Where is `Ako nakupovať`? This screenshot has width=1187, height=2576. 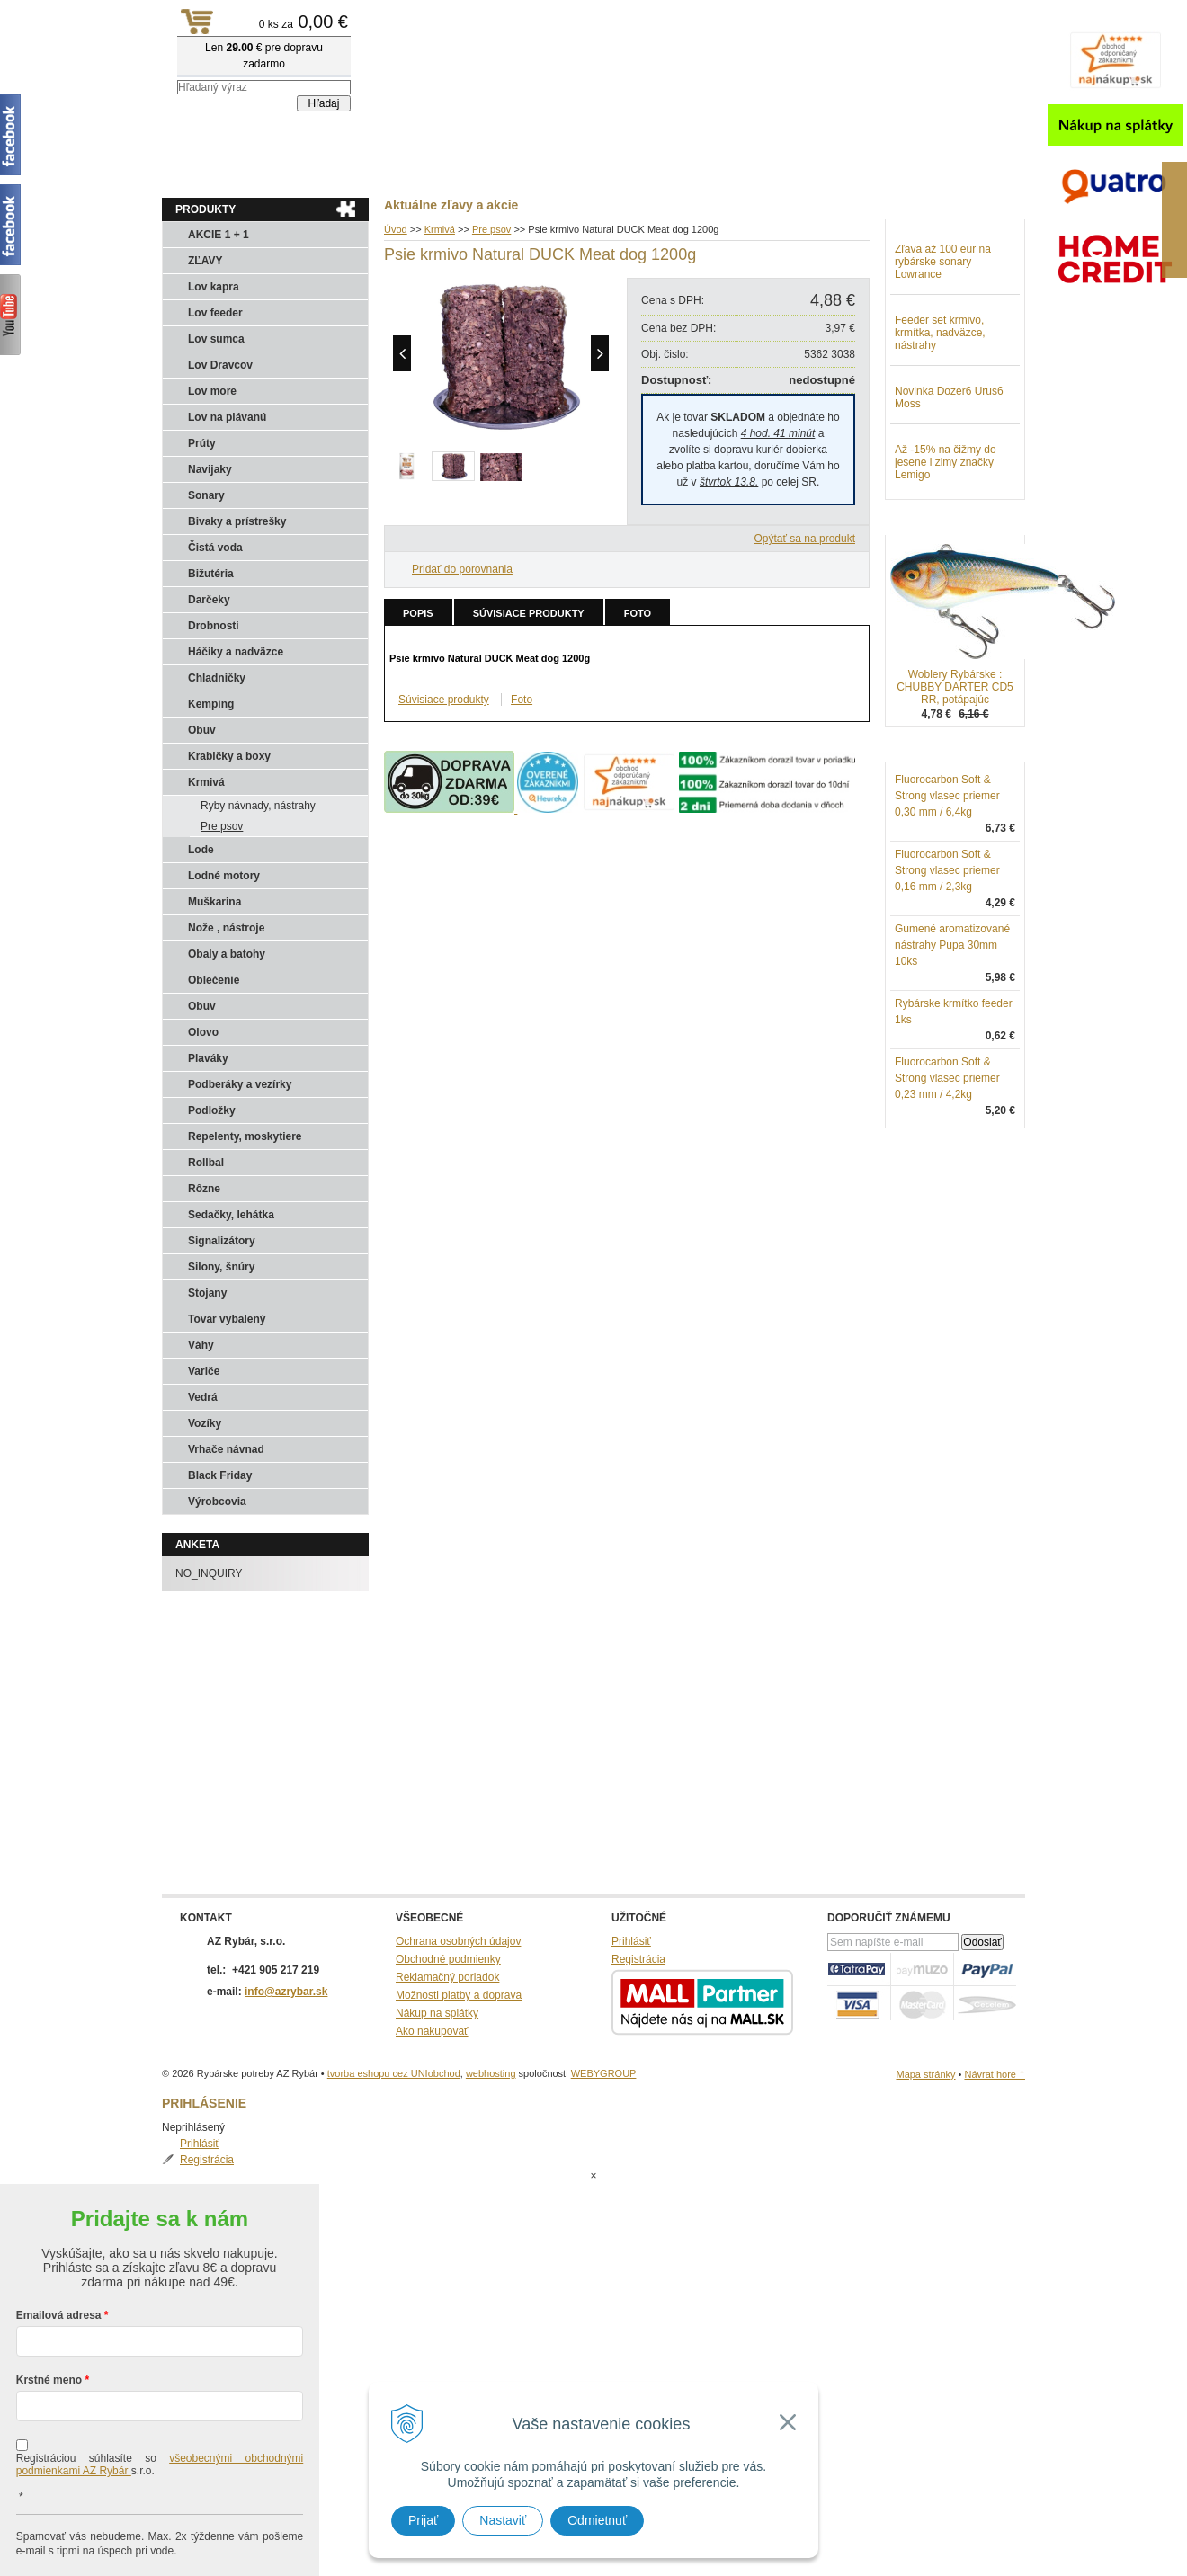 Ako nakupovať is located at coordinates (432, 2031).